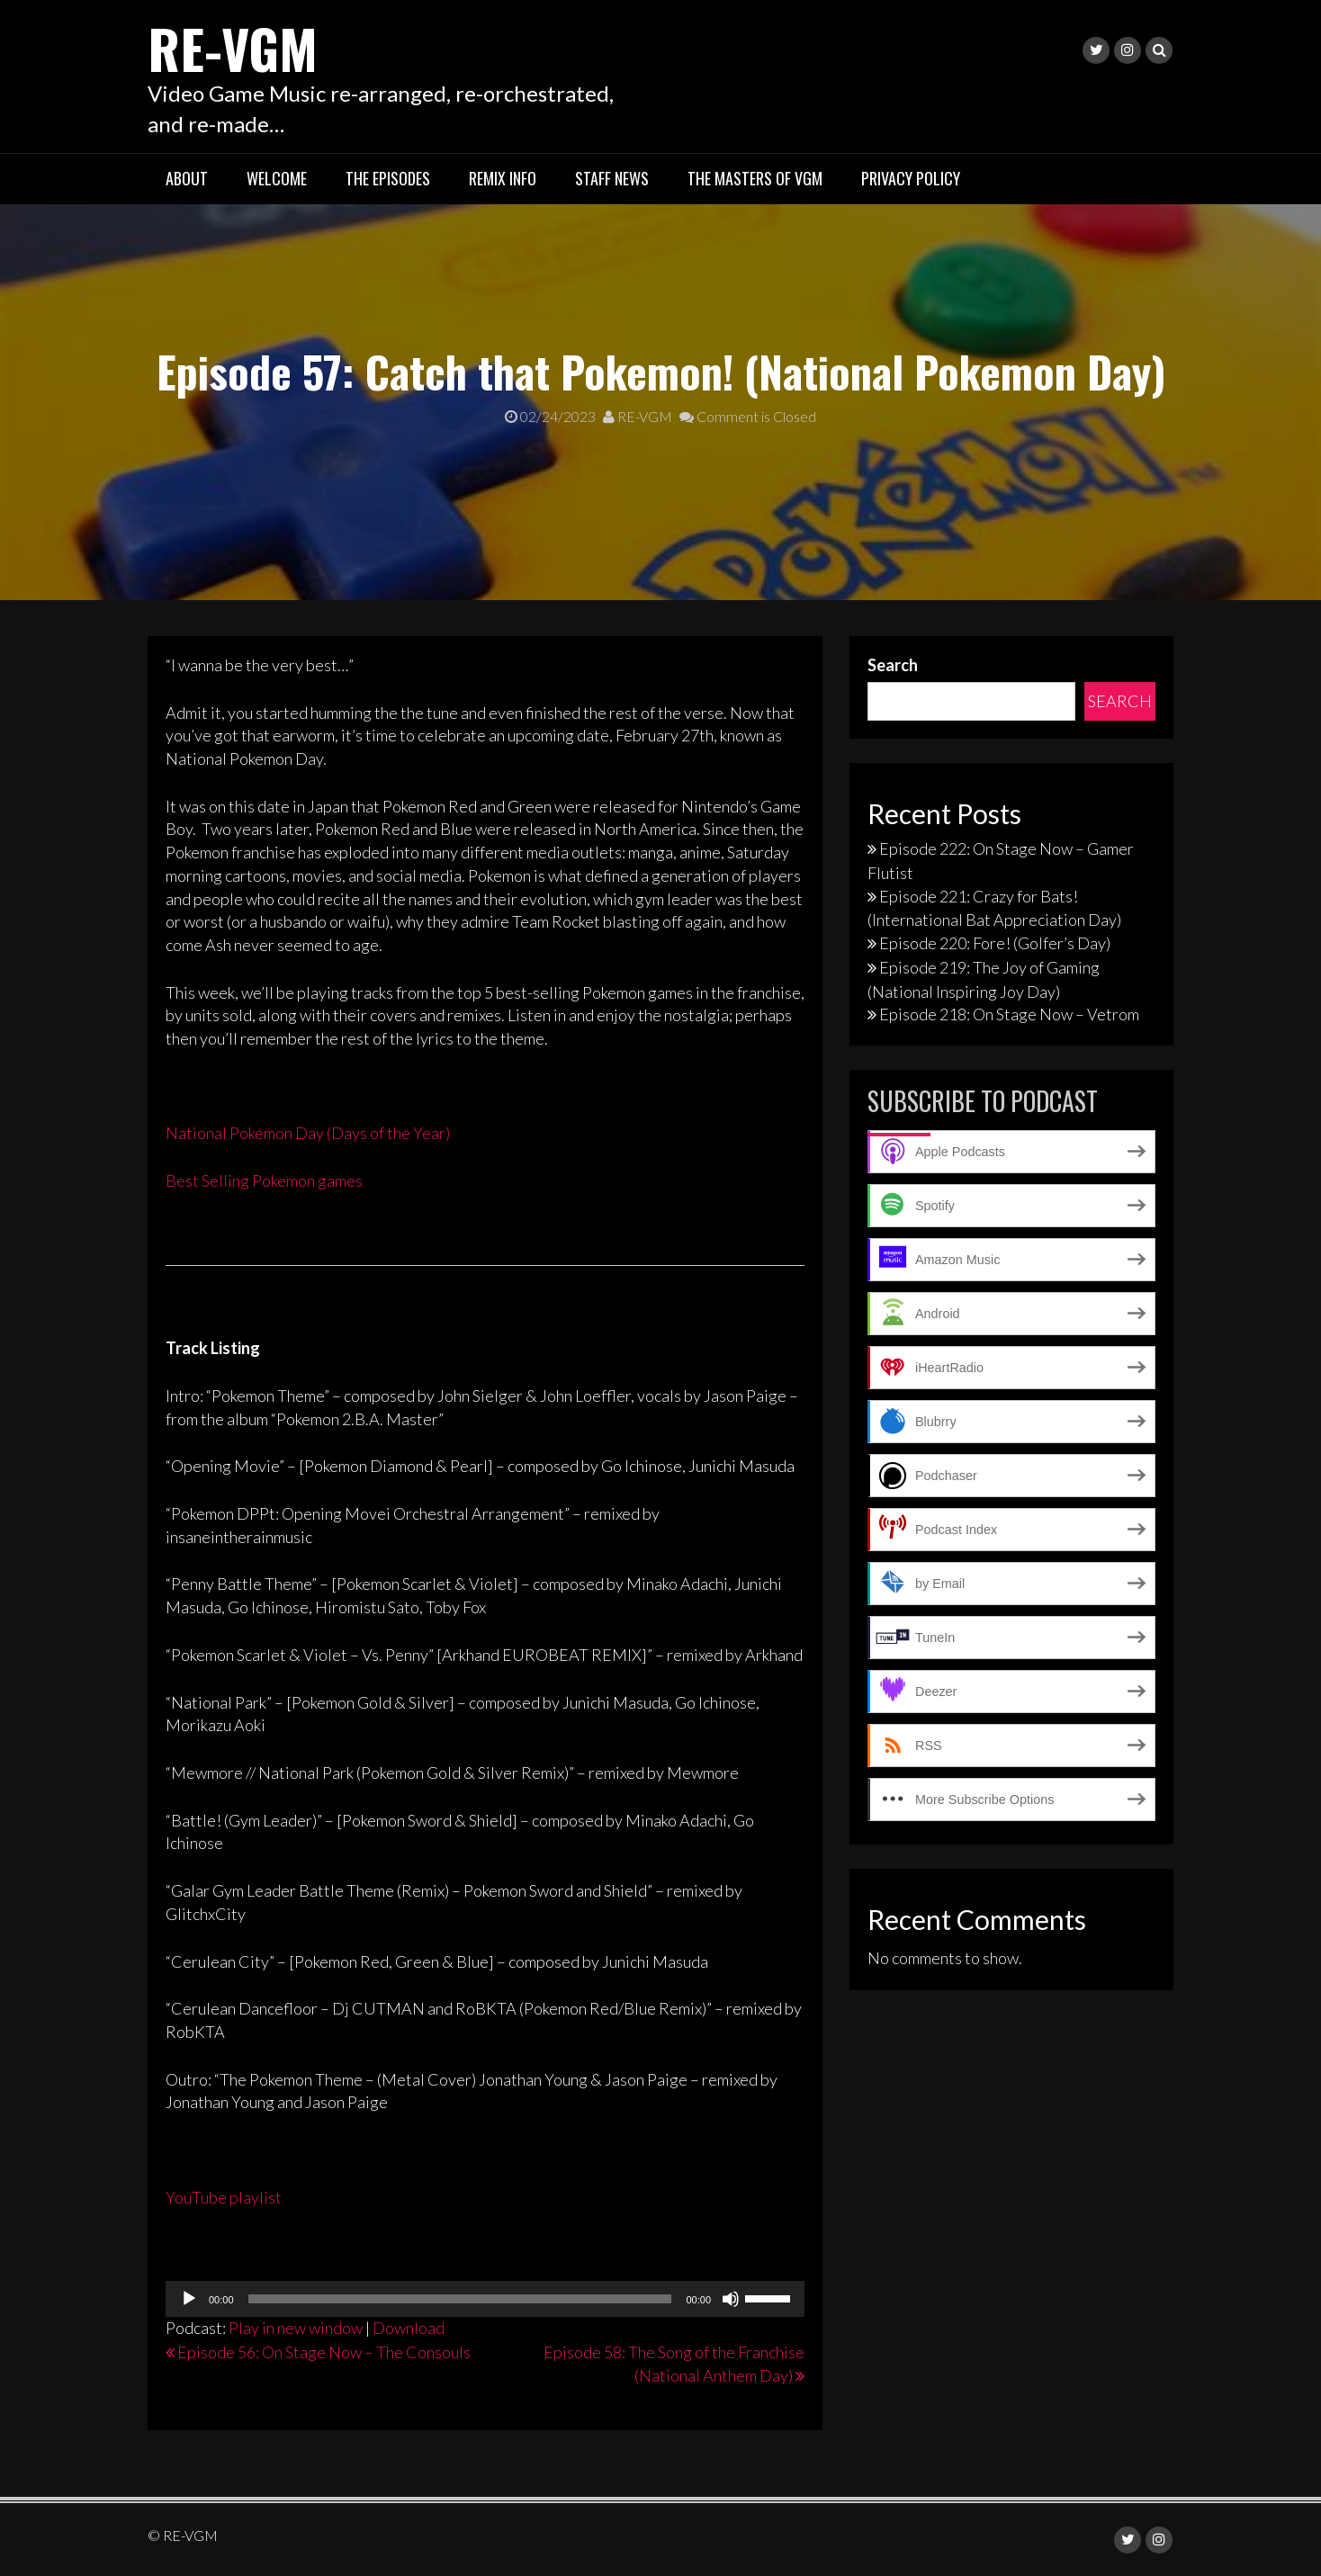  Describe the element at coordinates (224, 2196) in the screenshot. I see `YouTube playlist` at that location.